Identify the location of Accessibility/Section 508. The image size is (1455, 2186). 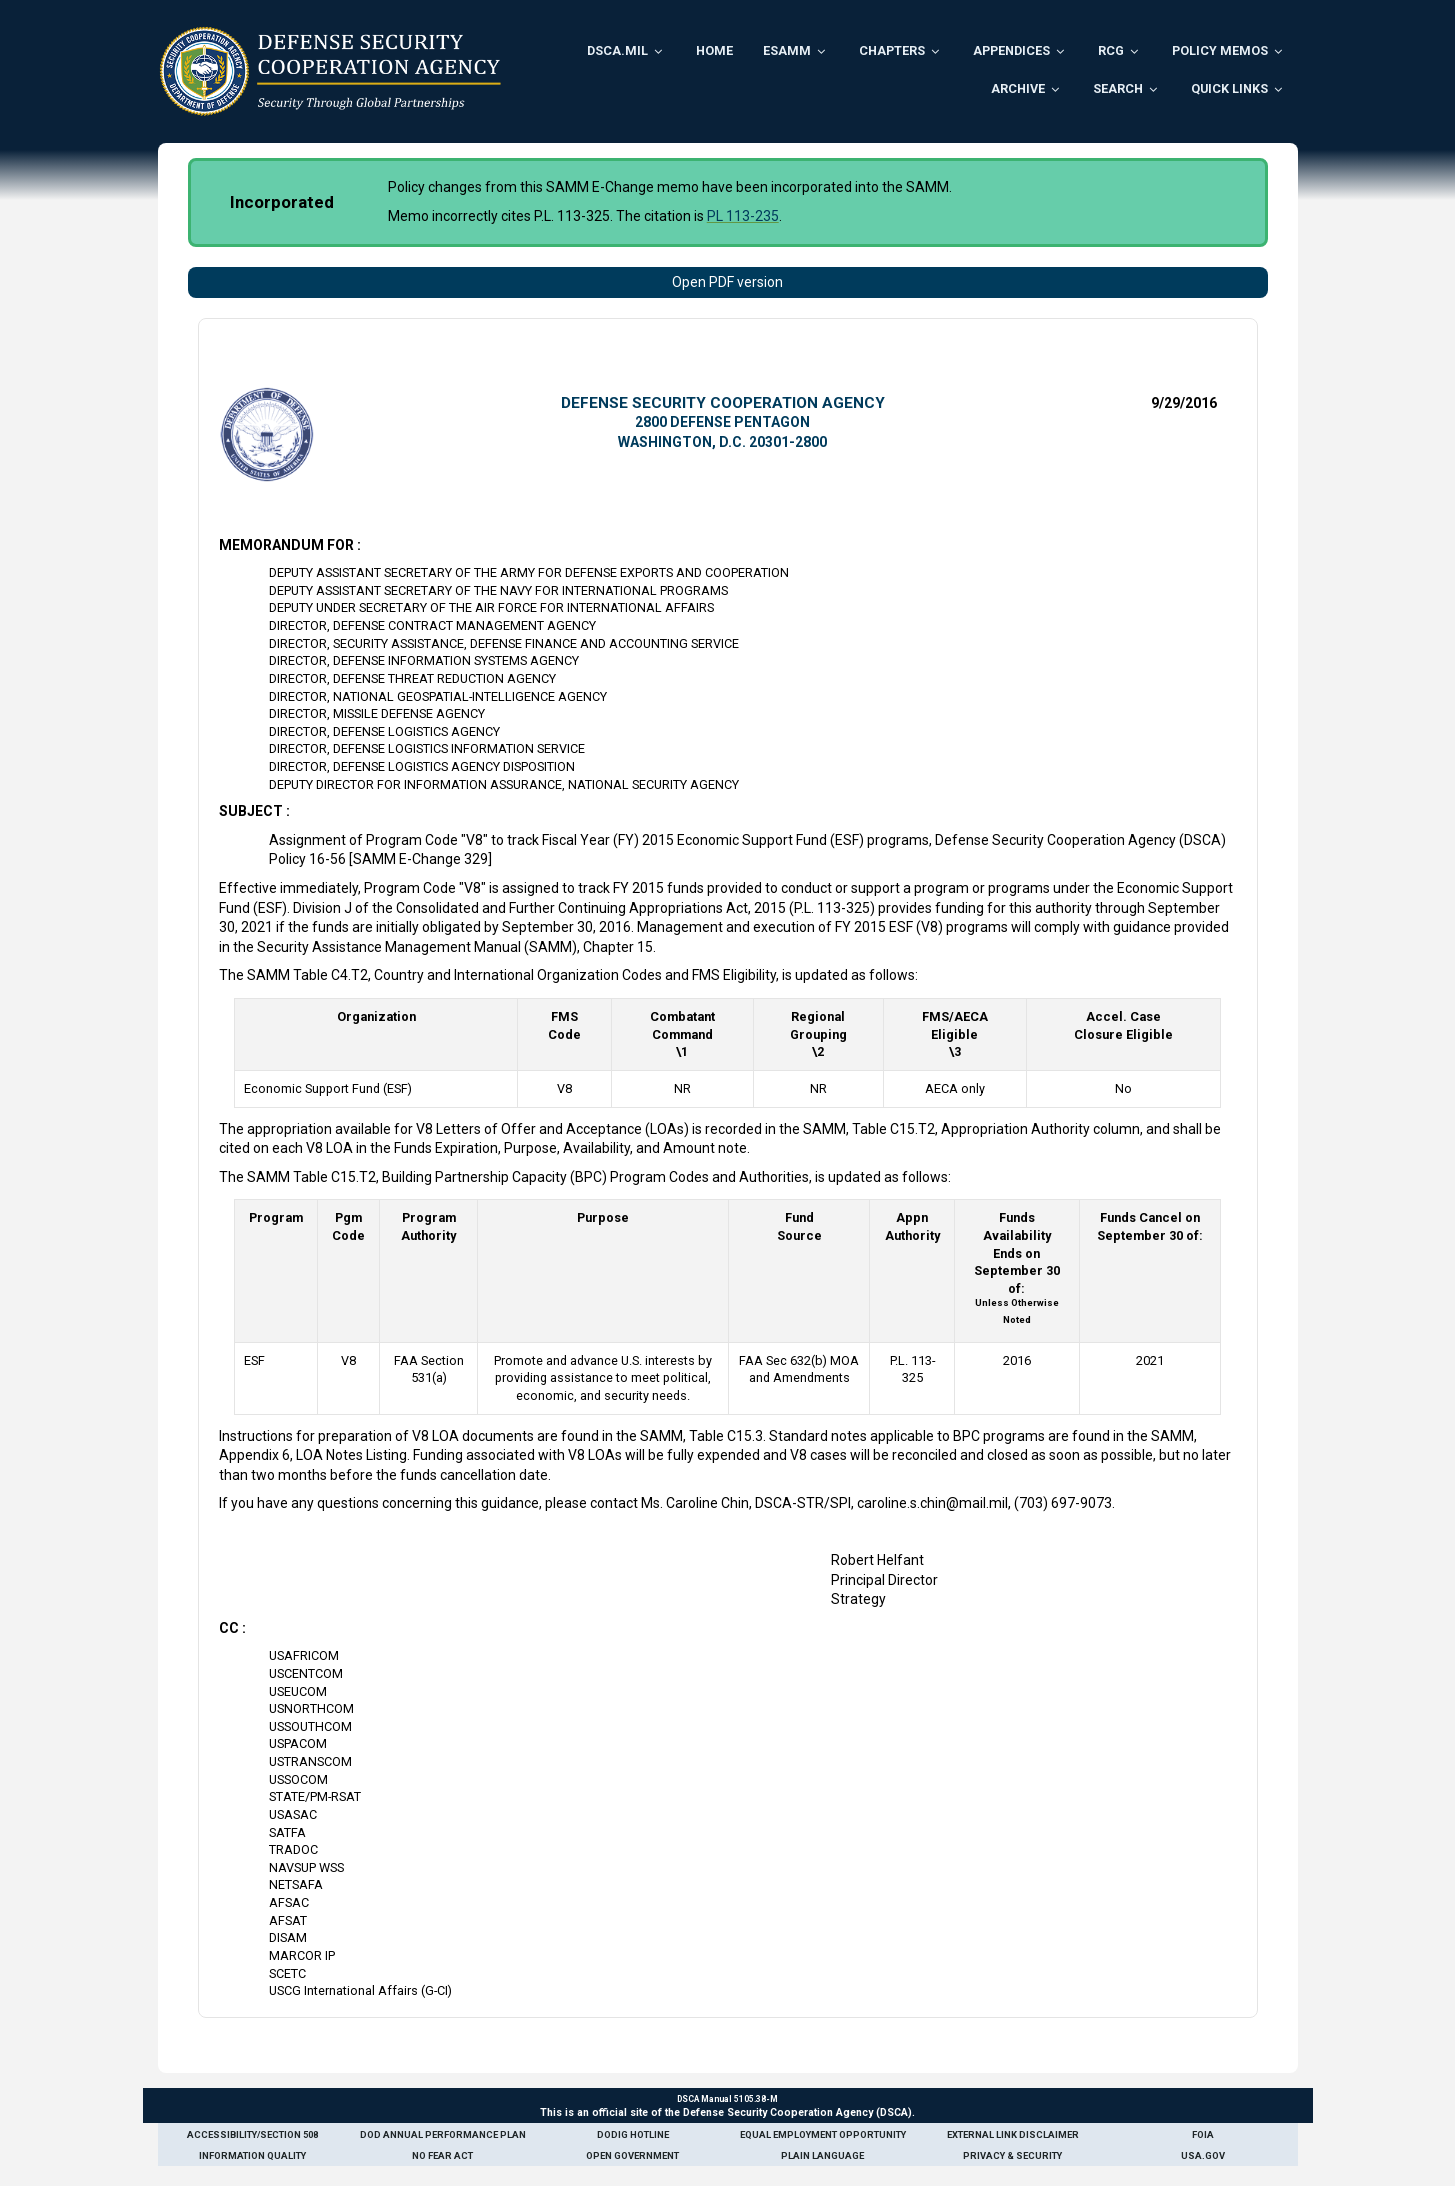
(252, 2134).